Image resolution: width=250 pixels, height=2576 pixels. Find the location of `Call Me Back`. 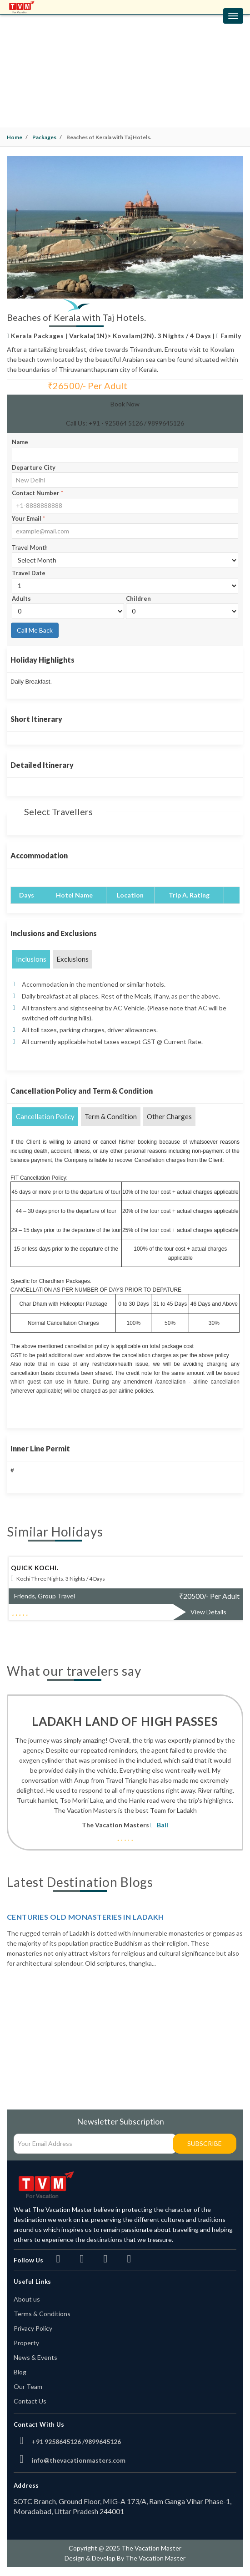

Call Me Back is located at coordinates (35, 630).